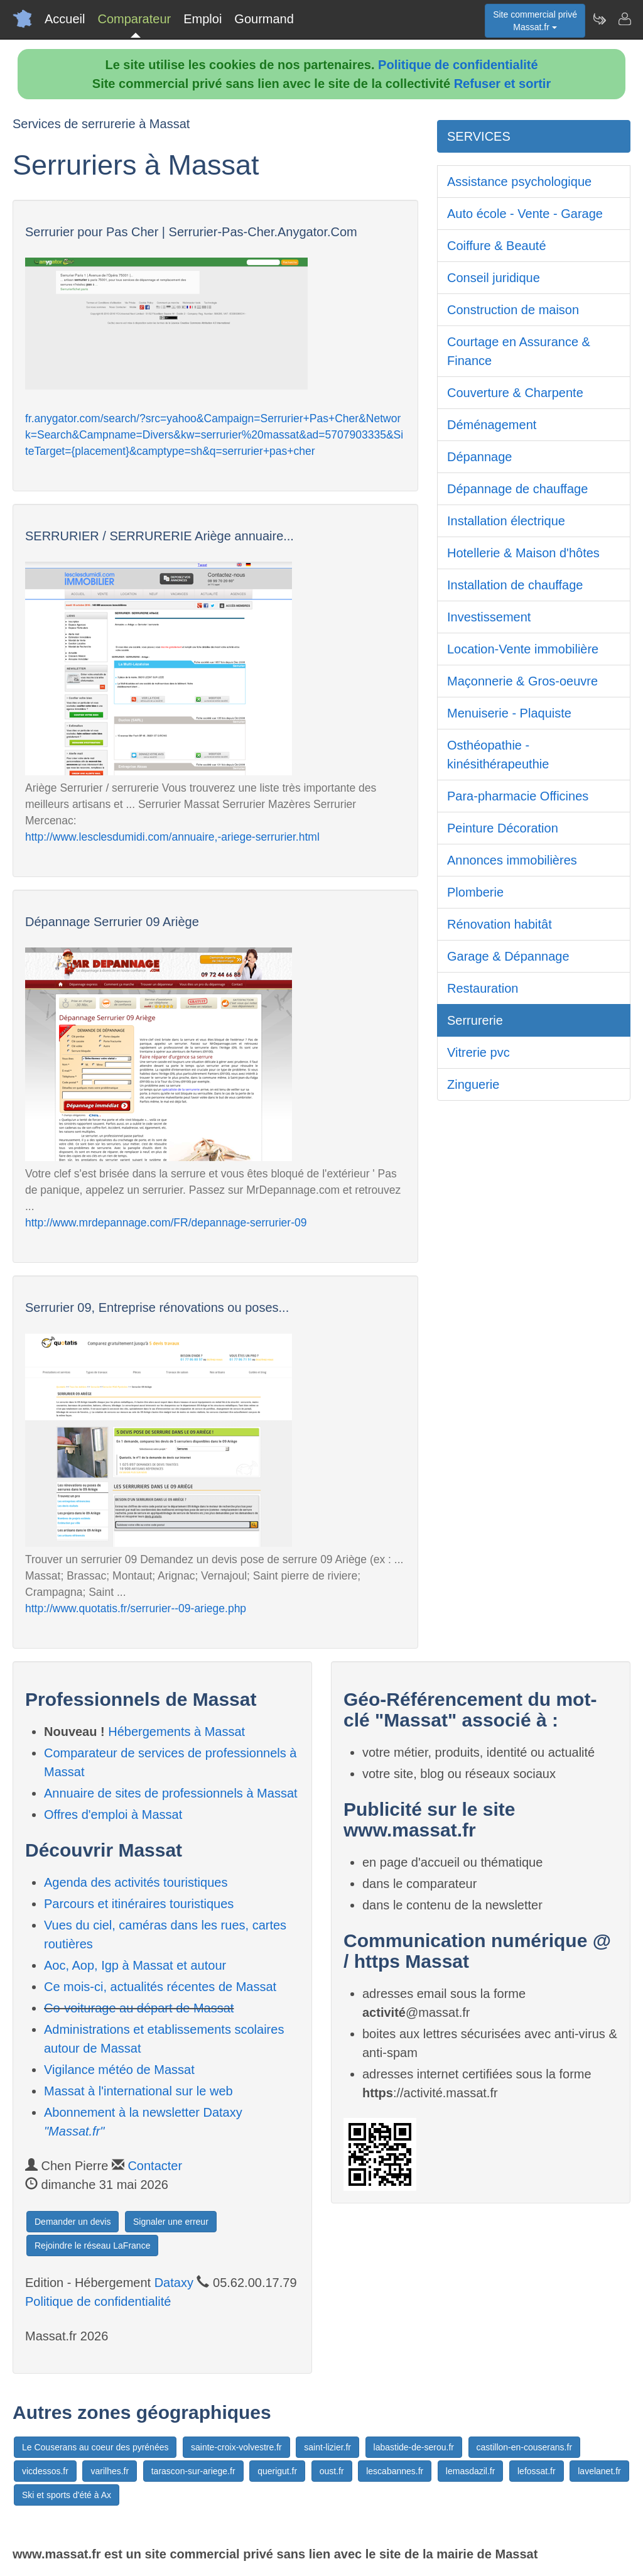  I want to click on Para-pharmacie Officines, so click(517, 796).